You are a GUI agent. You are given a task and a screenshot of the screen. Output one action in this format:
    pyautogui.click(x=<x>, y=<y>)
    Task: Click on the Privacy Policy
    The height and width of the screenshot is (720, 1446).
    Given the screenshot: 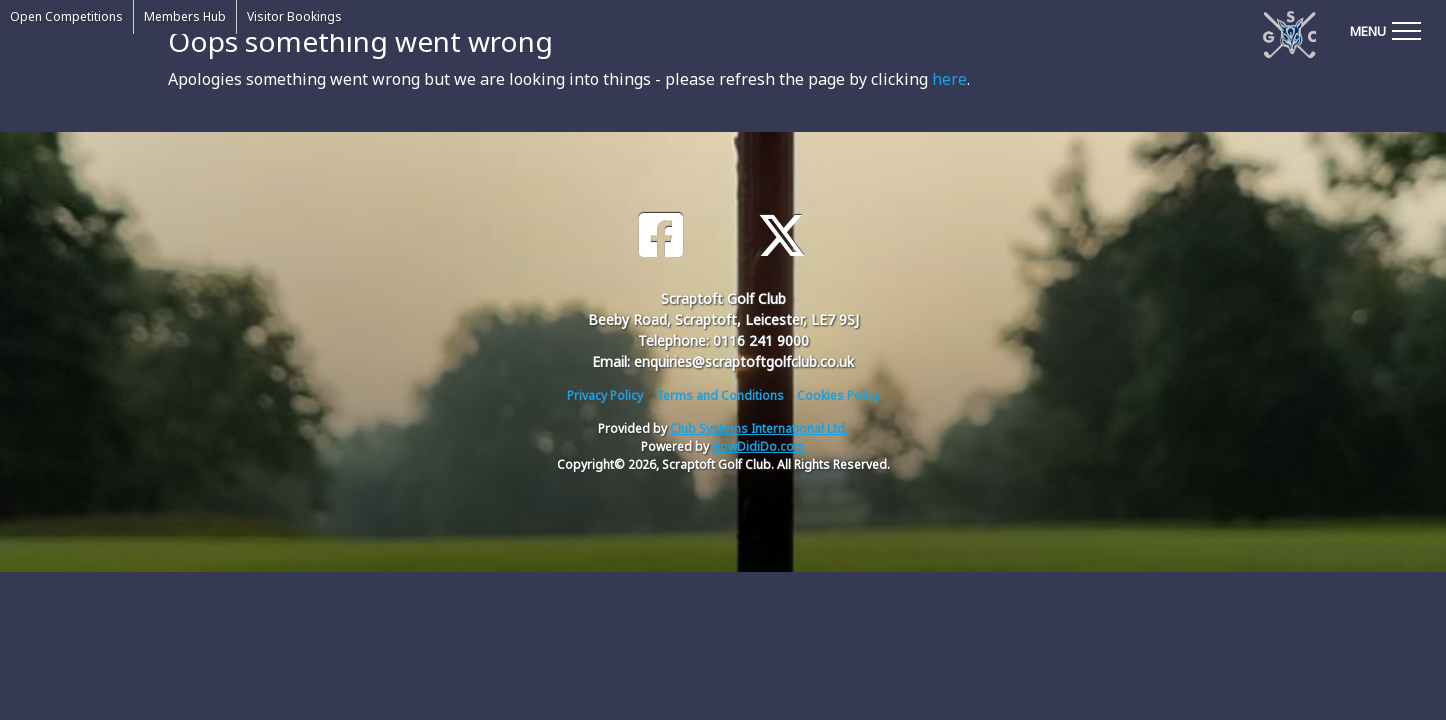 What is the action you would take?
    pyautogui.click(x=605, y=395)
    